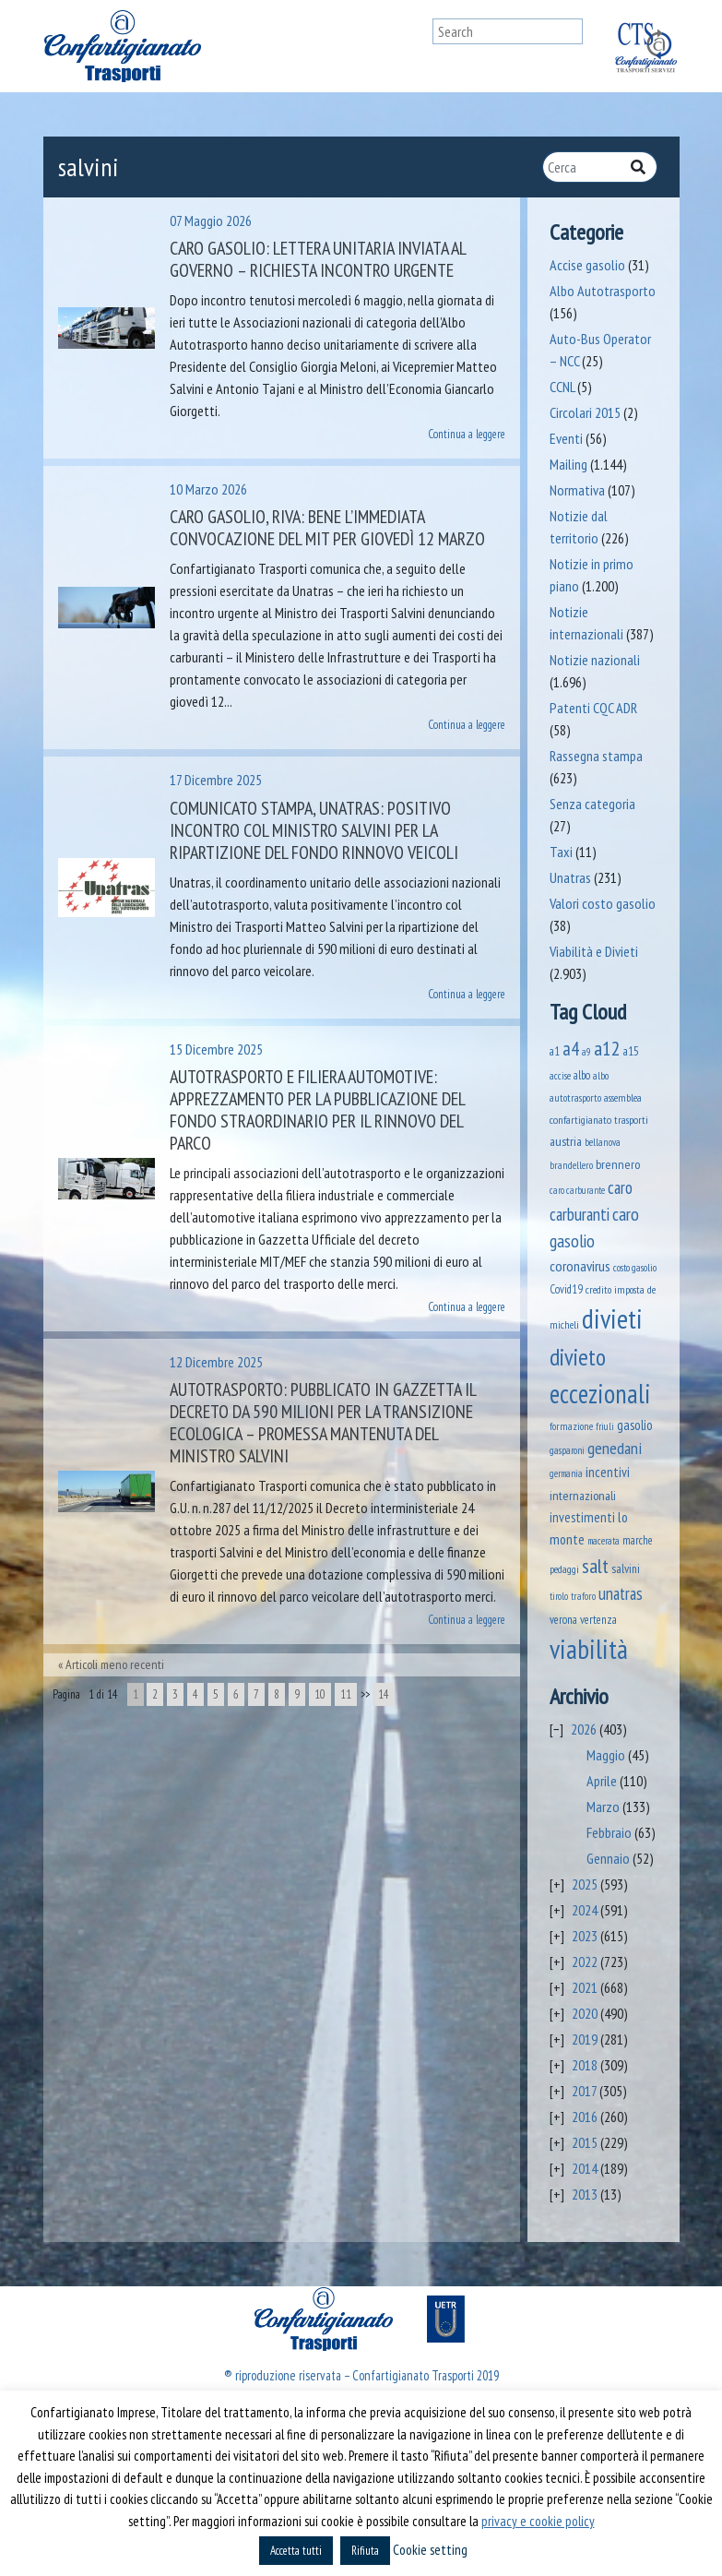 The width and height of the screenshot is (722, 2576). I want to click on Taxi, so click(561, 851).